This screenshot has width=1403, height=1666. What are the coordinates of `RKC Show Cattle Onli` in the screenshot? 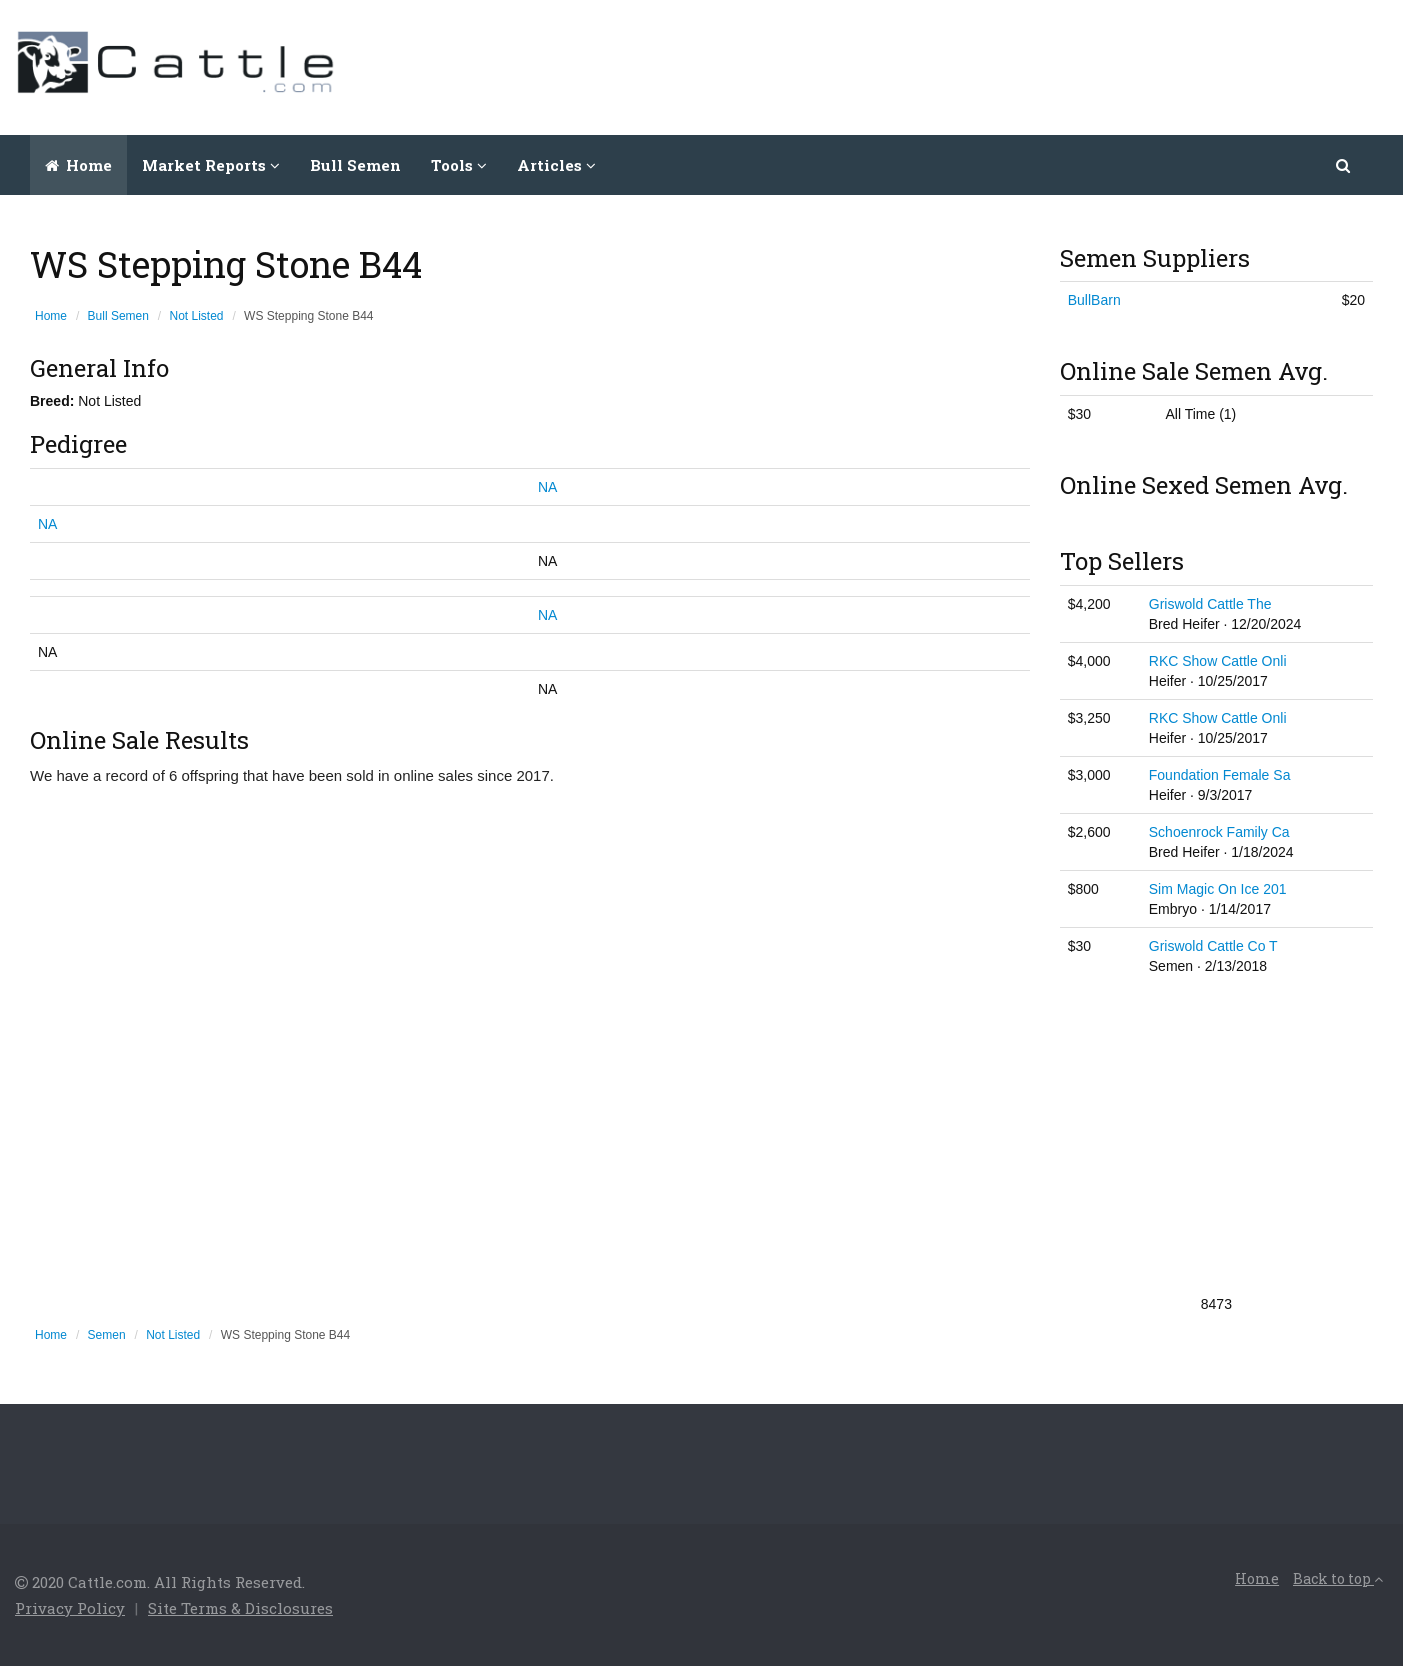 It's located at (1218, 661).